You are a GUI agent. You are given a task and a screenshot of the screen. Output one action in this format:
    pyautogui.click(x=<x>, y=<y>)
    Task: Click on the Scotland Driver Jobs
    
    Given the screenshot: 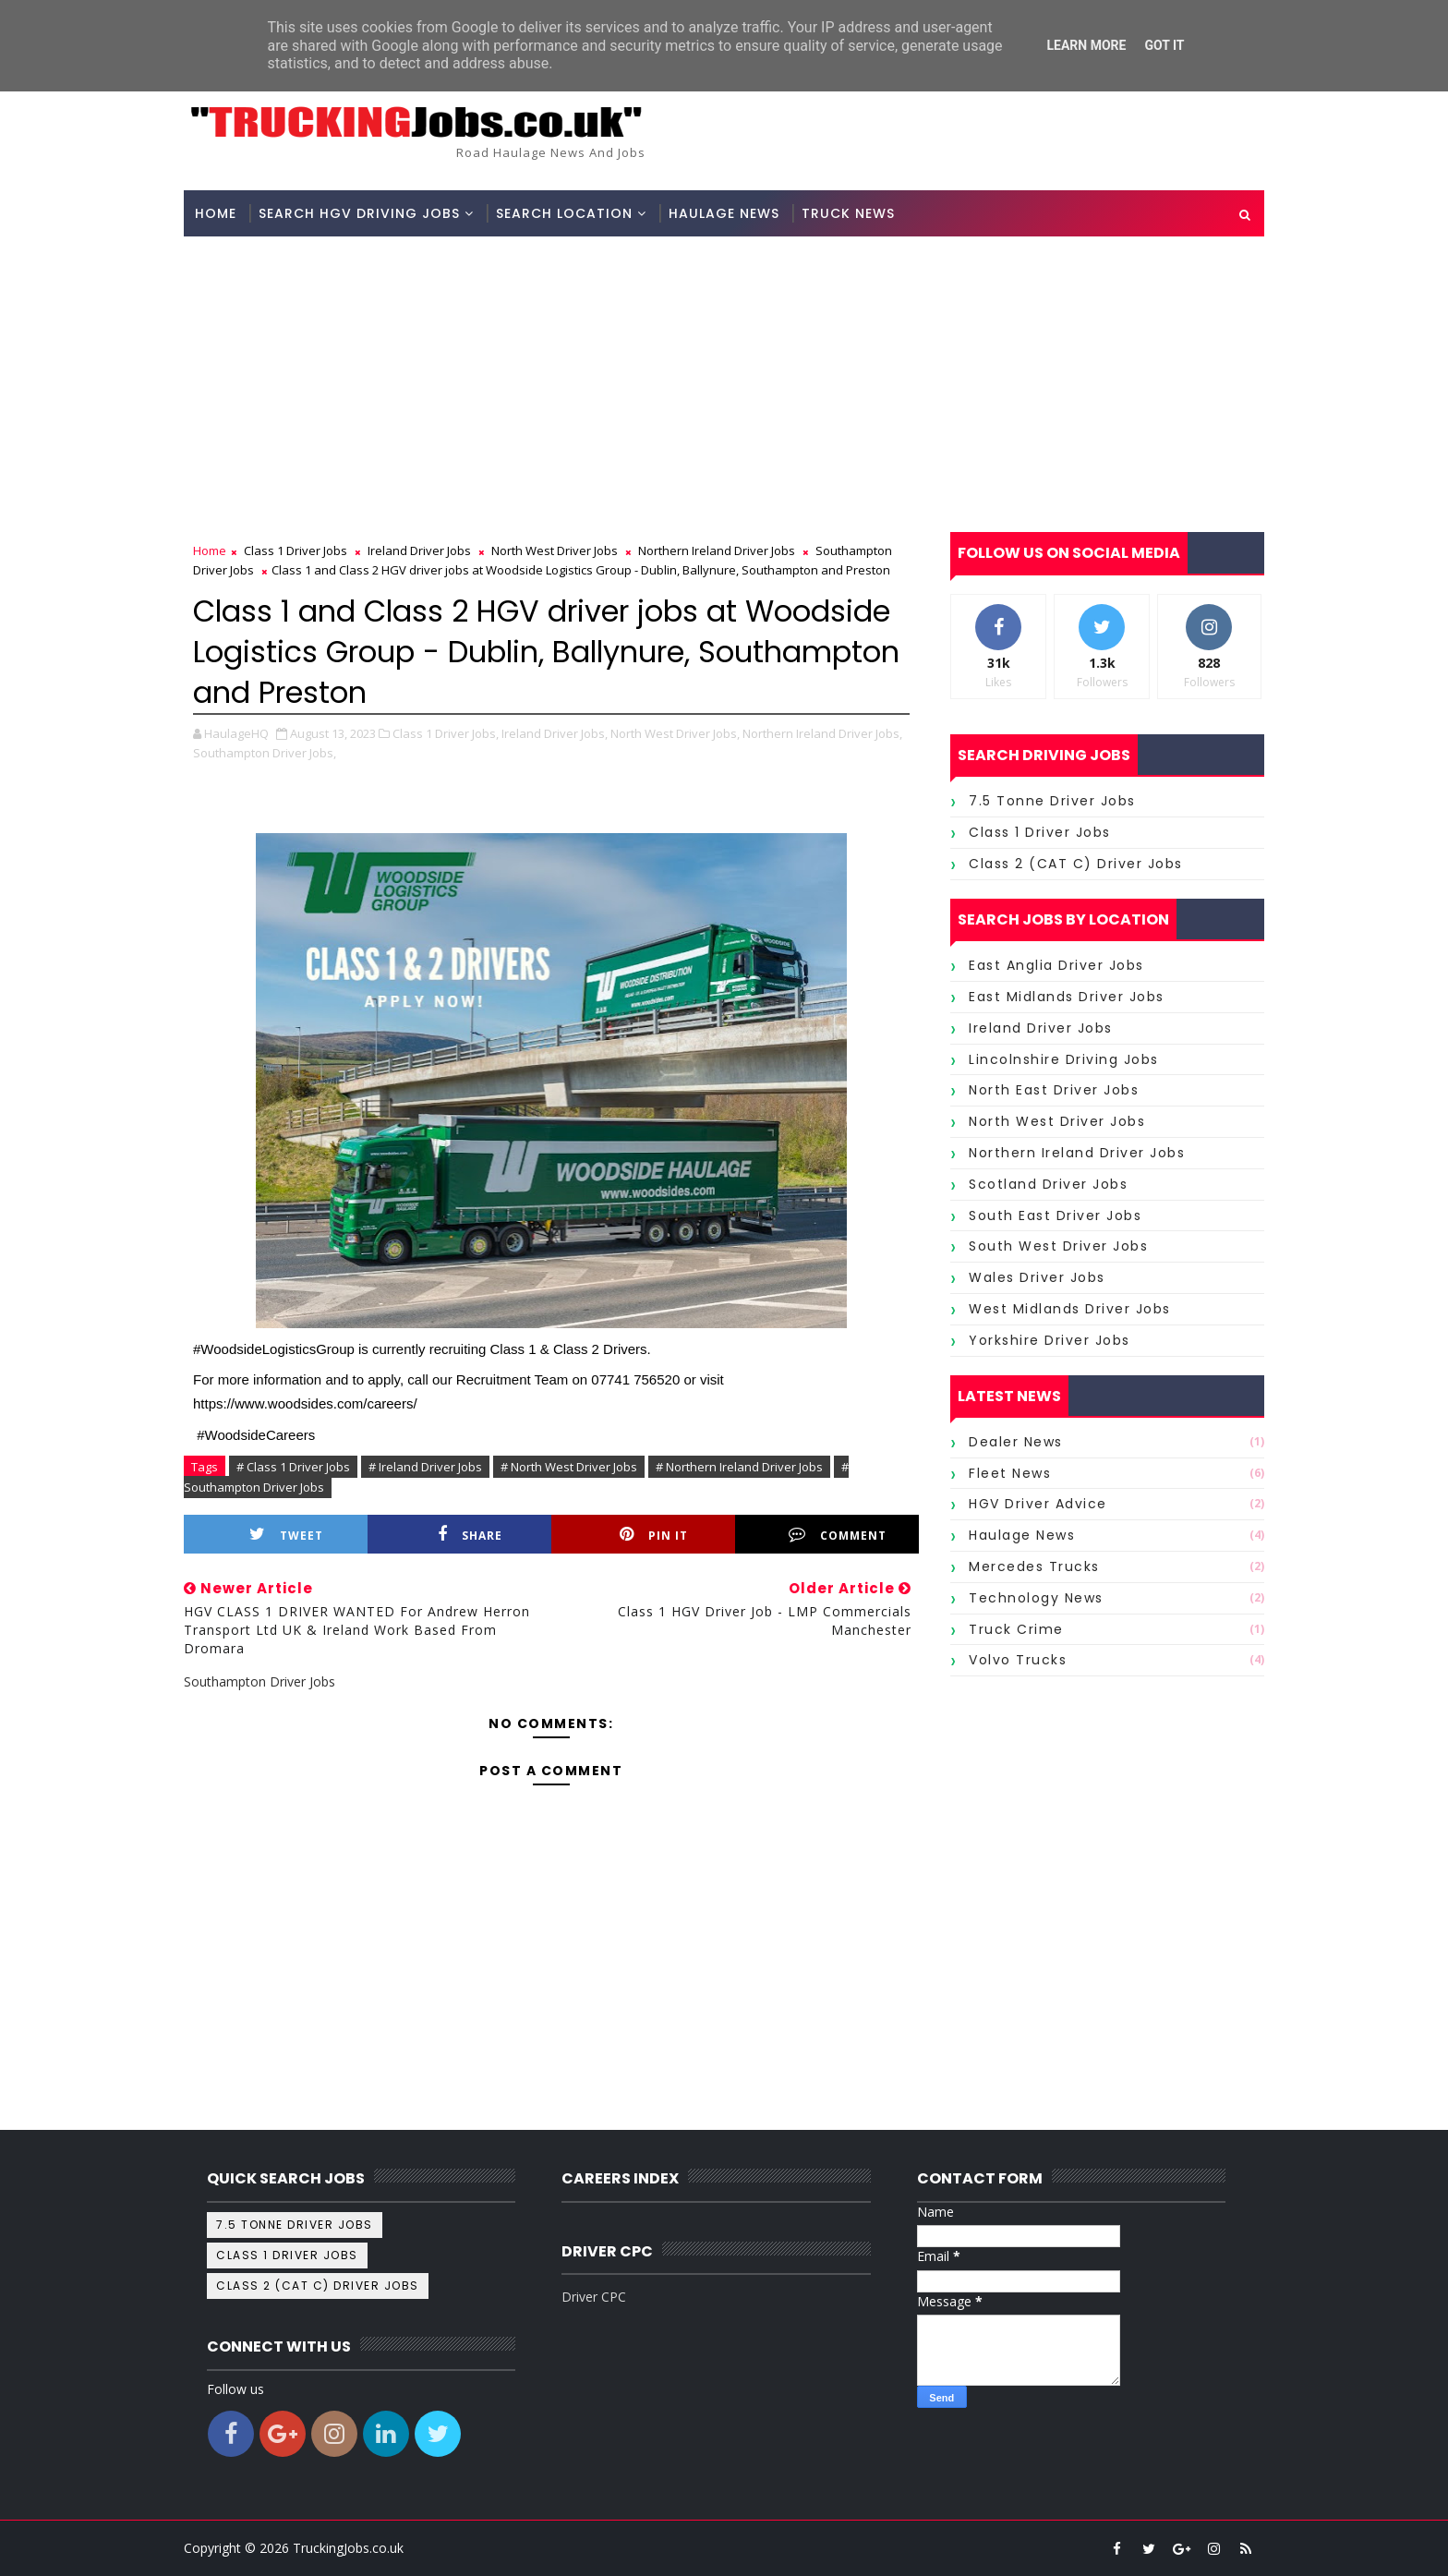 What is the action you would take?
    pyautogui.click(x=1048, y=1184)
    